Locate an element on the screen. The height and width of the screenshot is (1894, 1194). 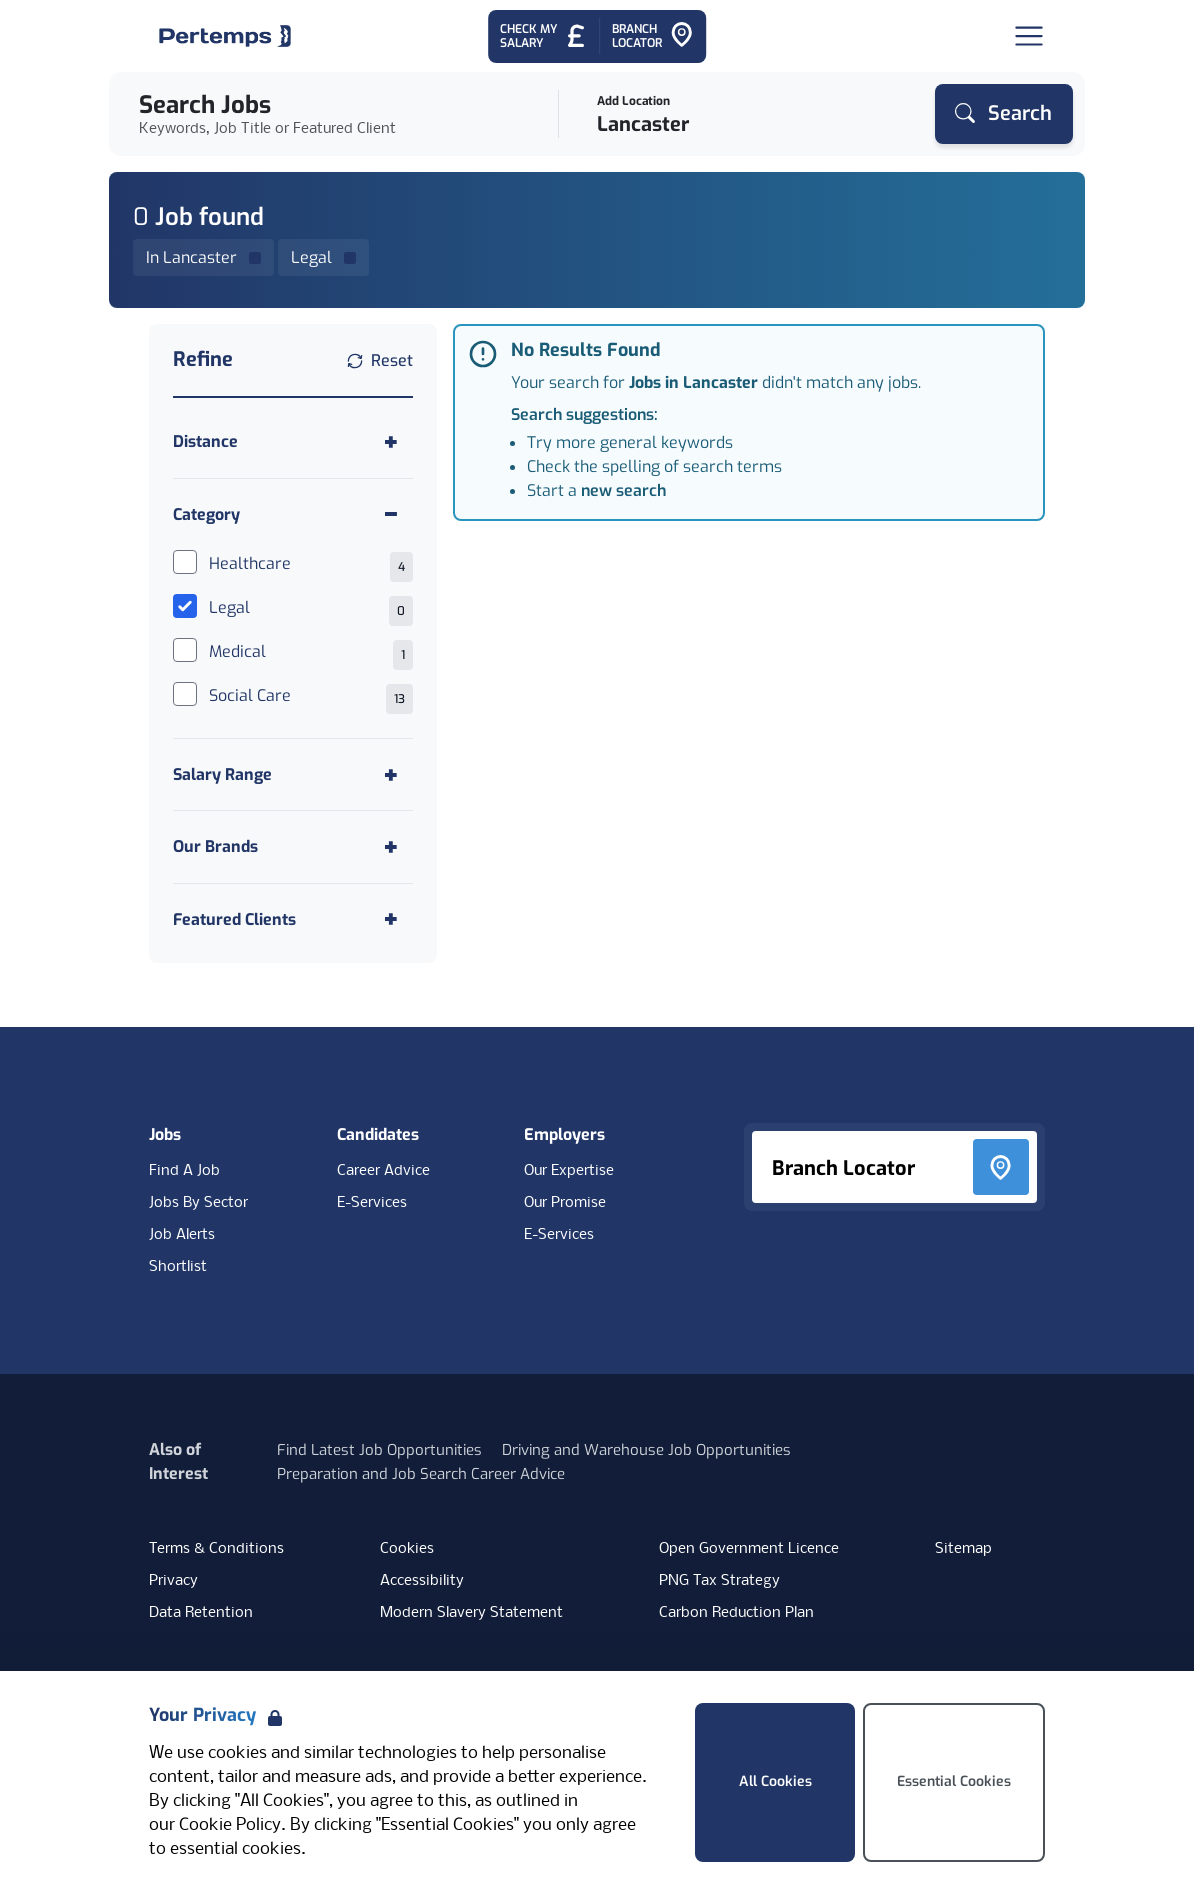
Accessibility is located at coordinates (422, 1581).